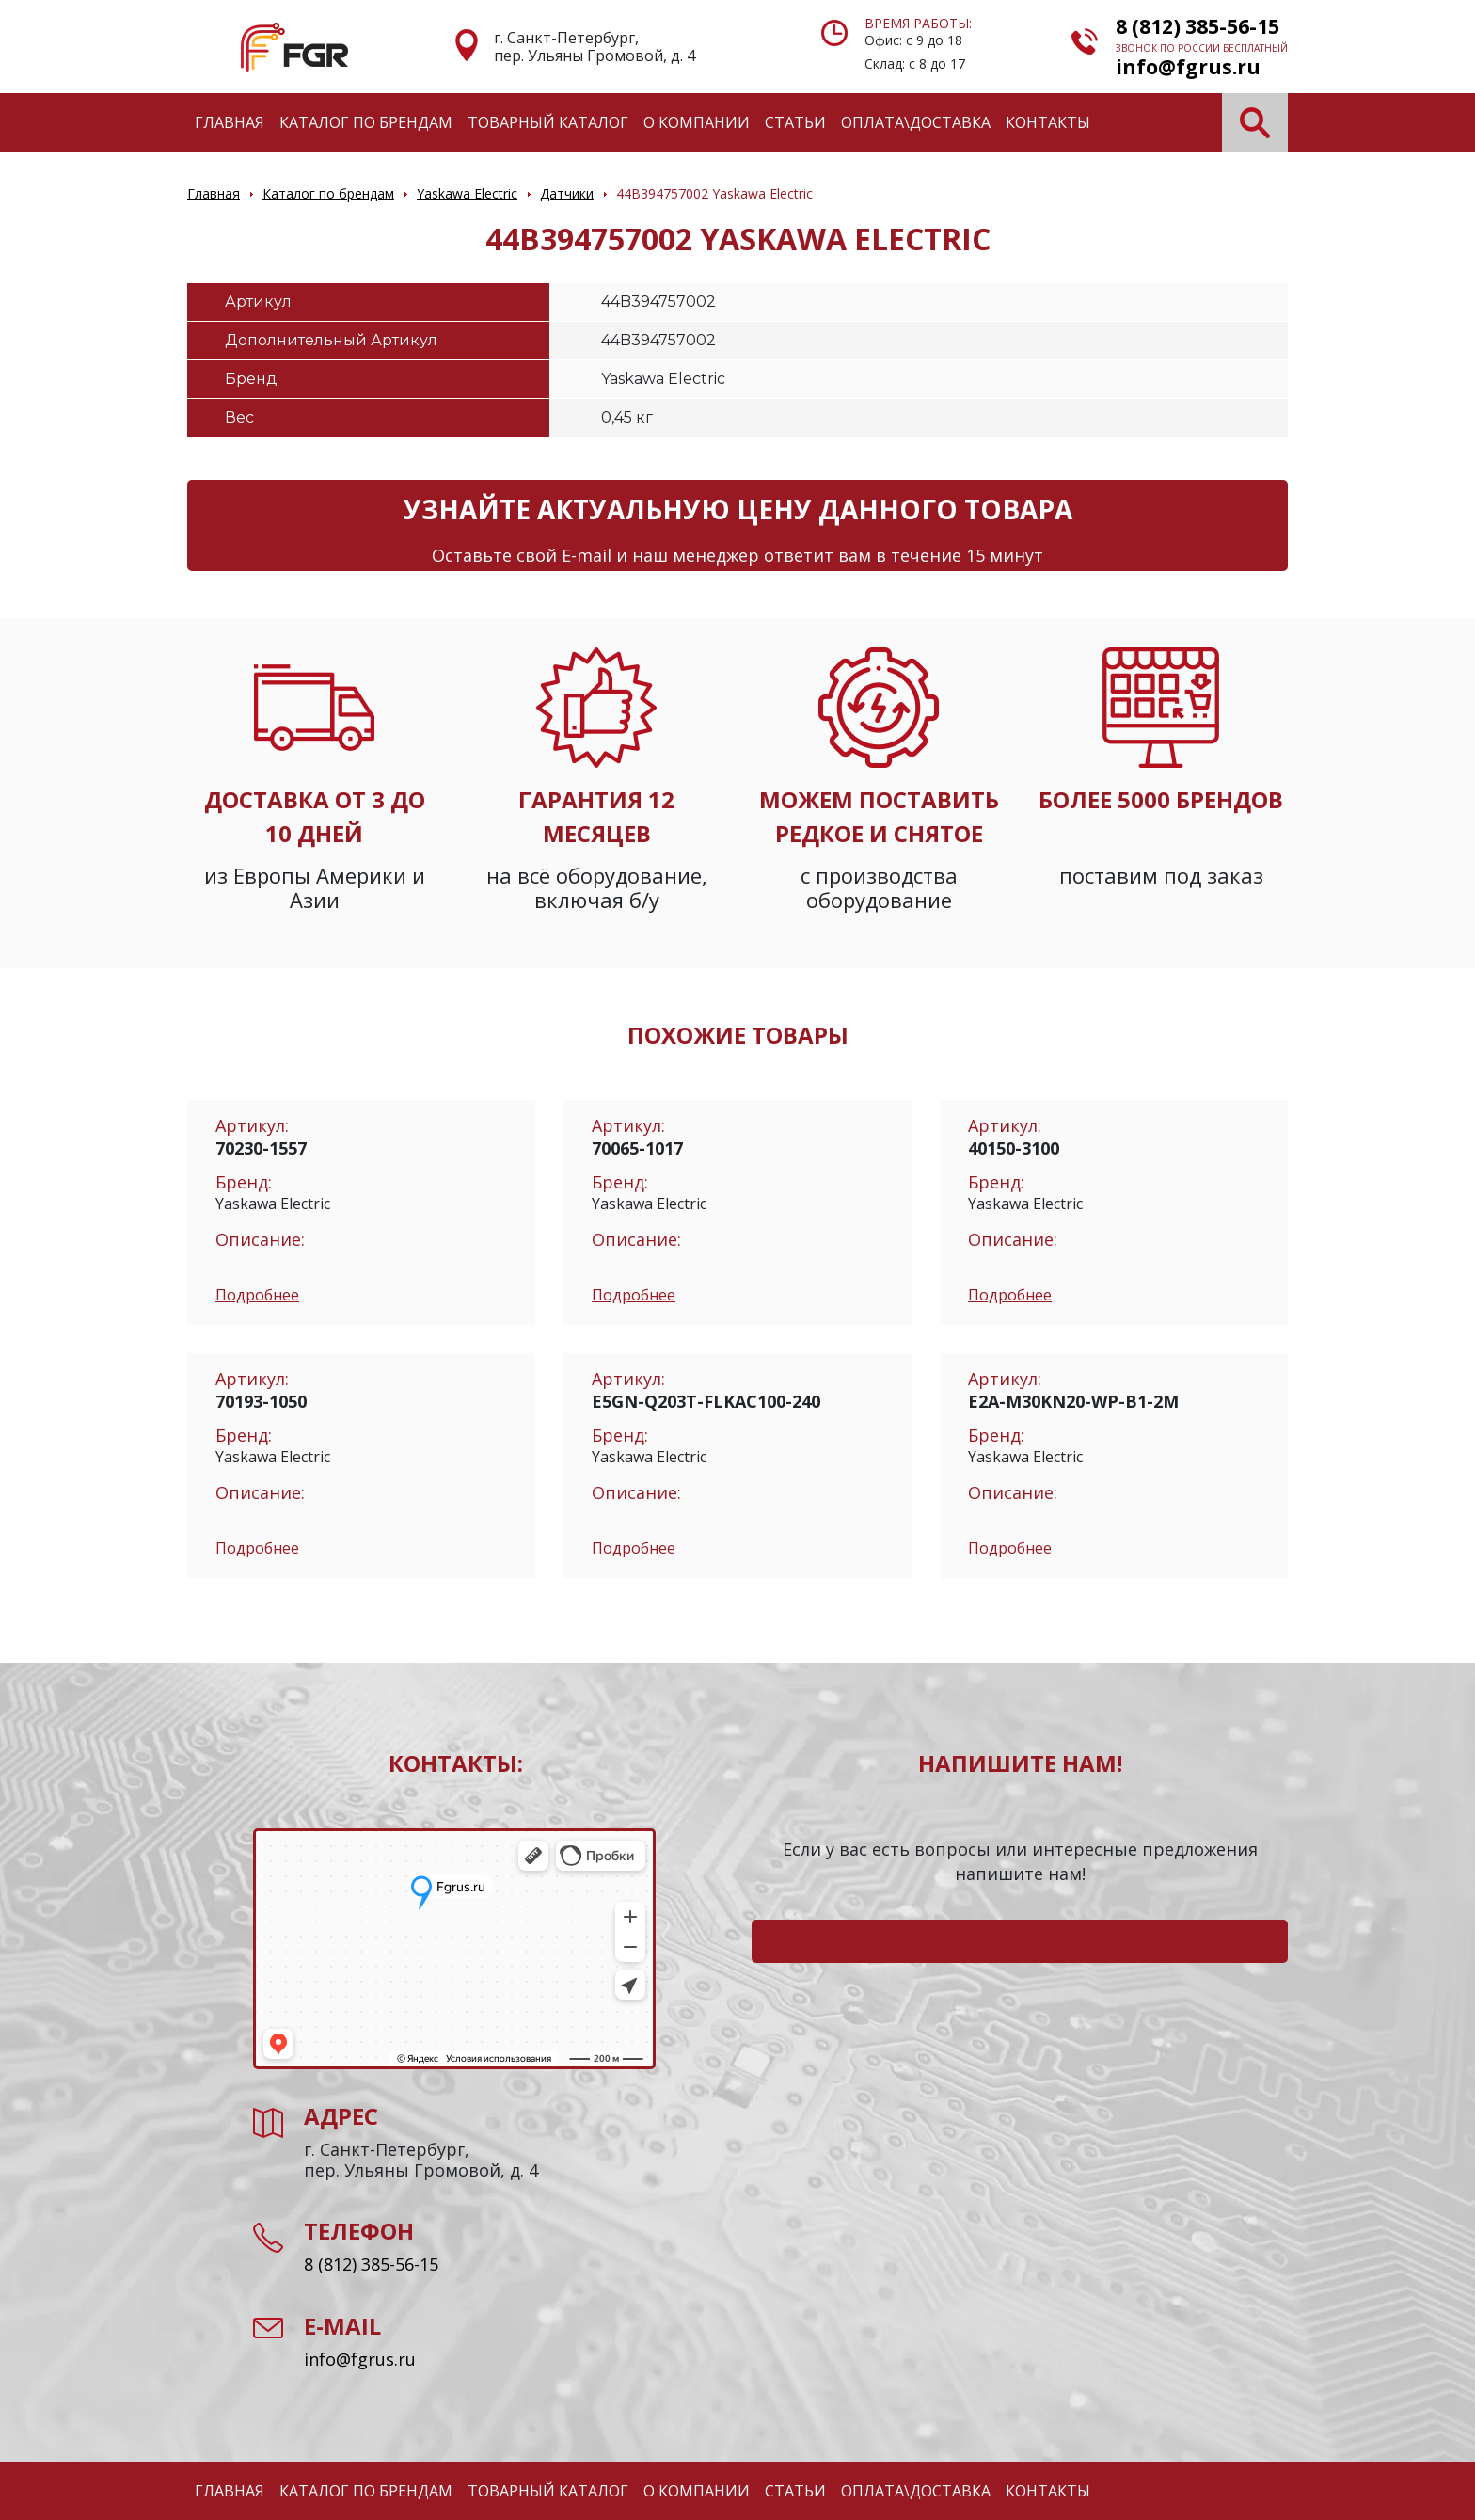 The height and width of the screenshot is (2520, 1475). I want to click on Контакты, so click(1048, 122).